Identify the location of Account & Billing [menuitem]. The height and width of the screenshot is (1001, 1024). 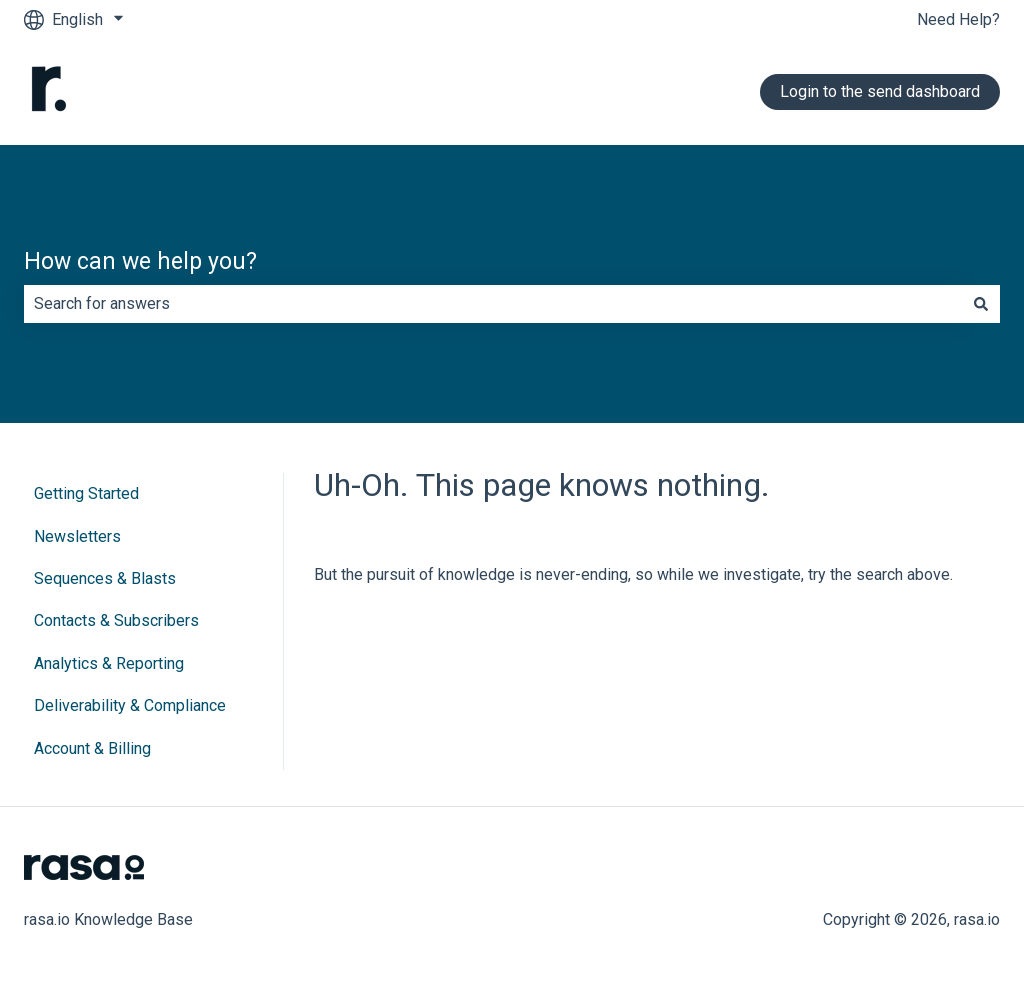
(92, 748).